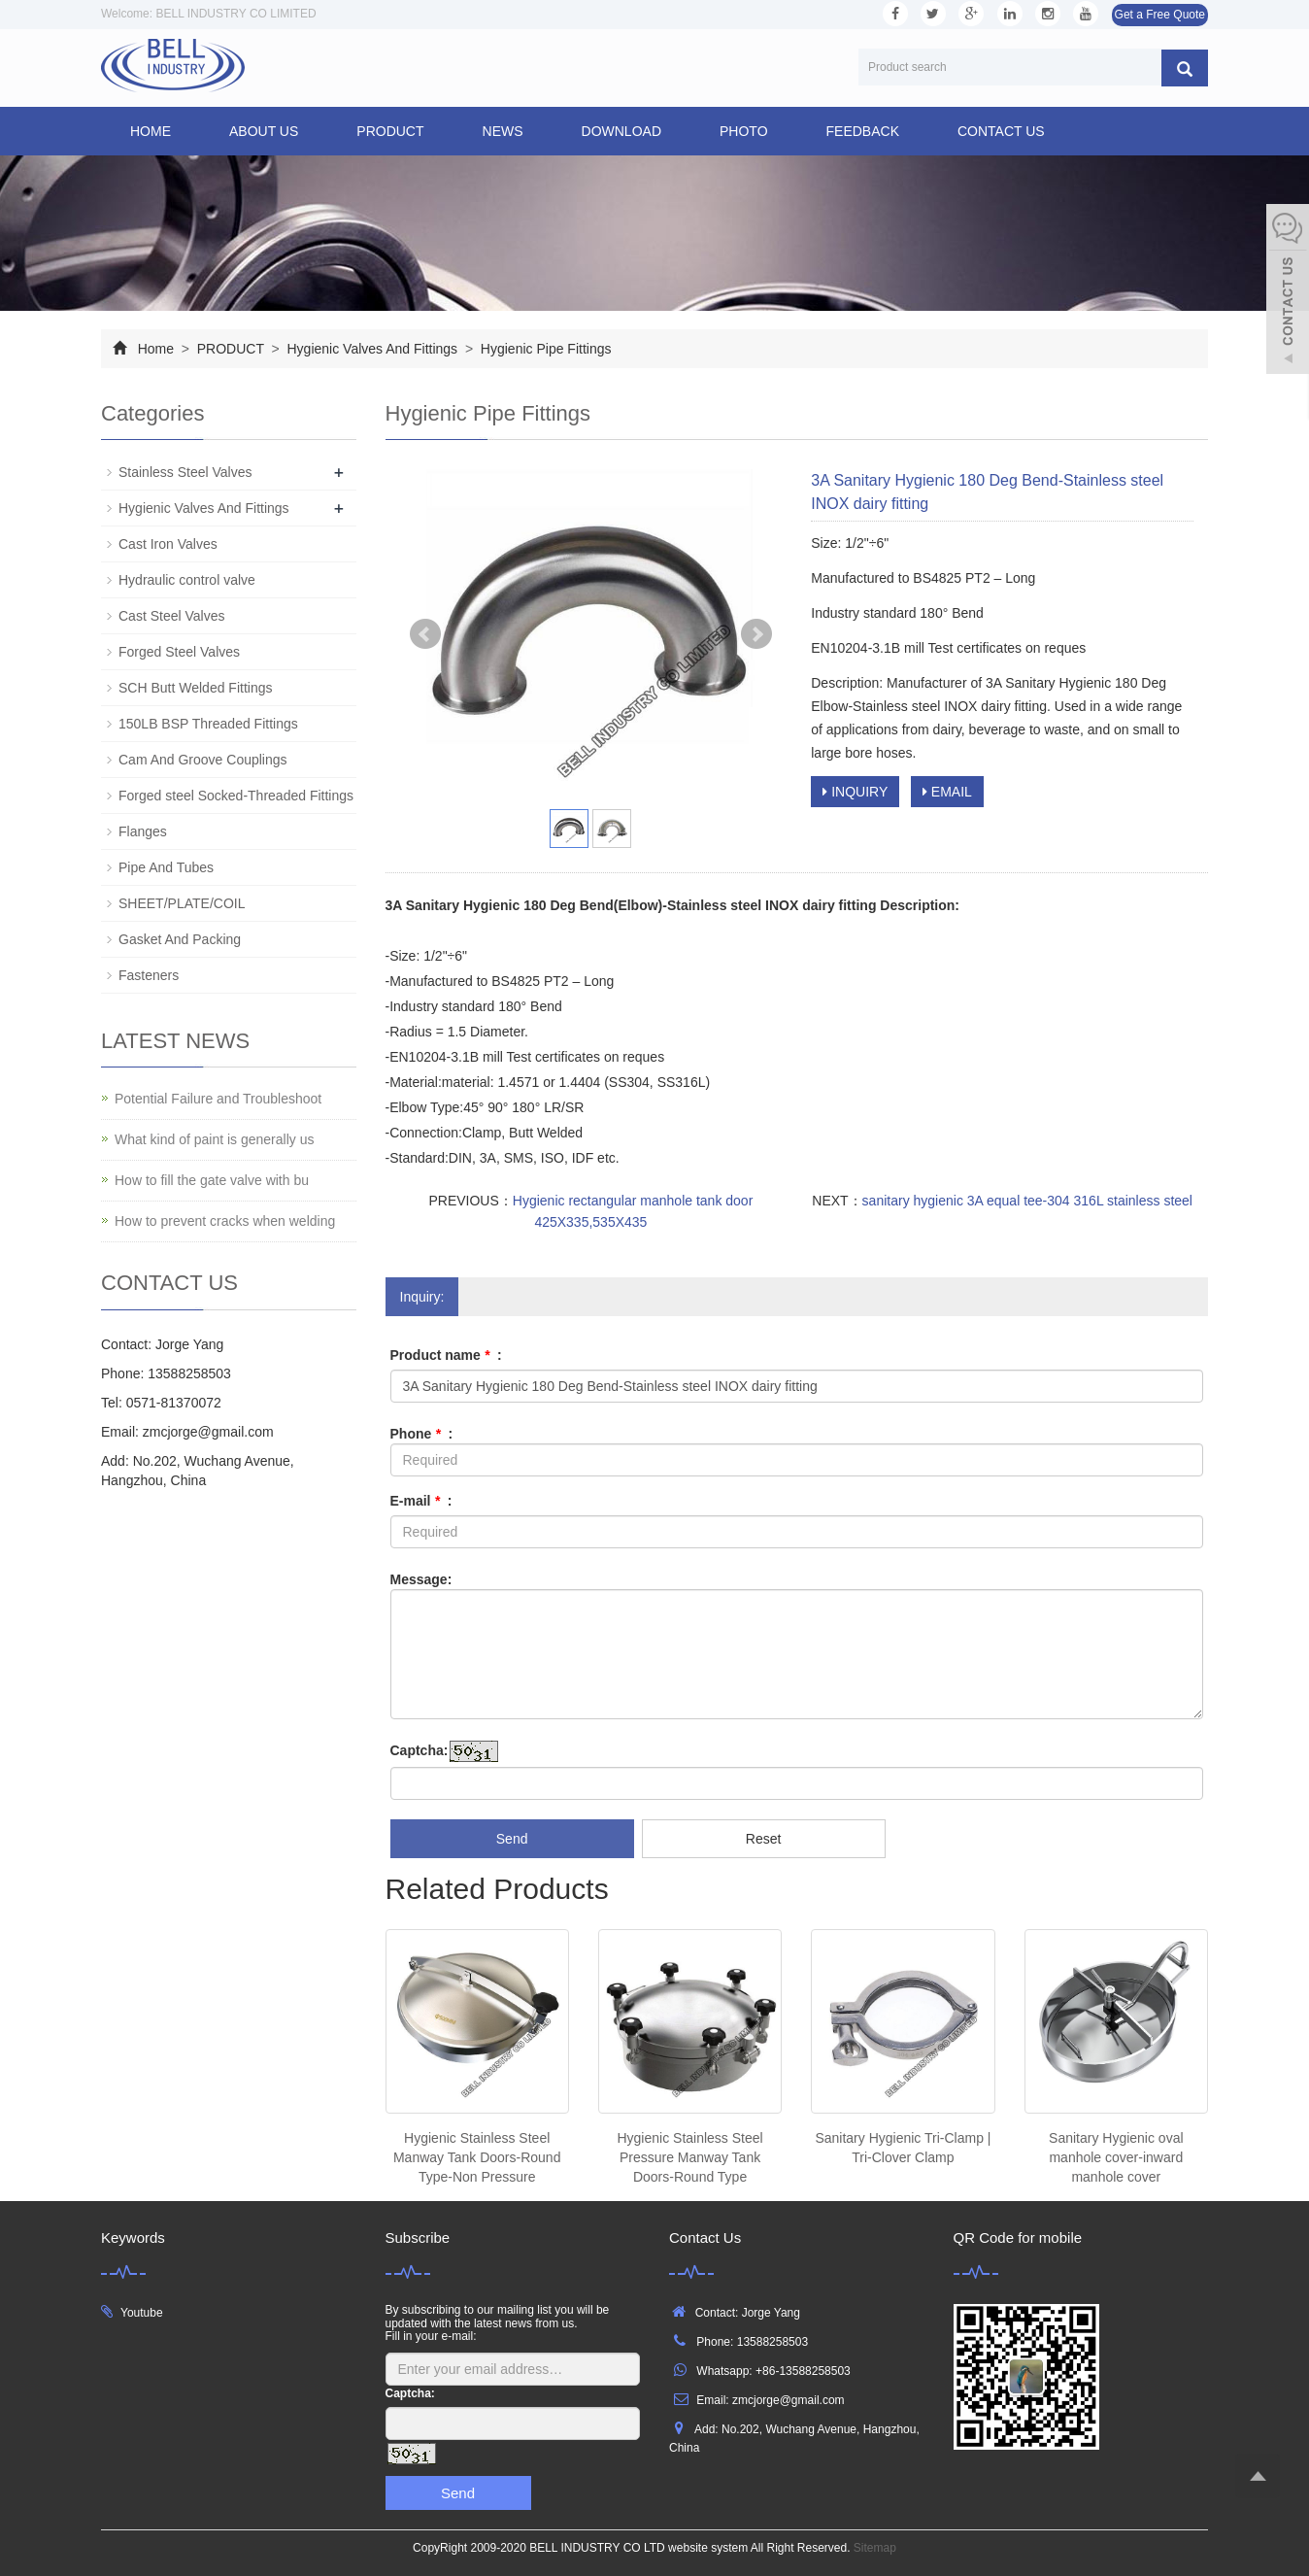  What do you see at coordinates (218, 1098) in the screenshot?
I see `Potential Failure and Troubleshoot` at bounding box center [218, 1098].